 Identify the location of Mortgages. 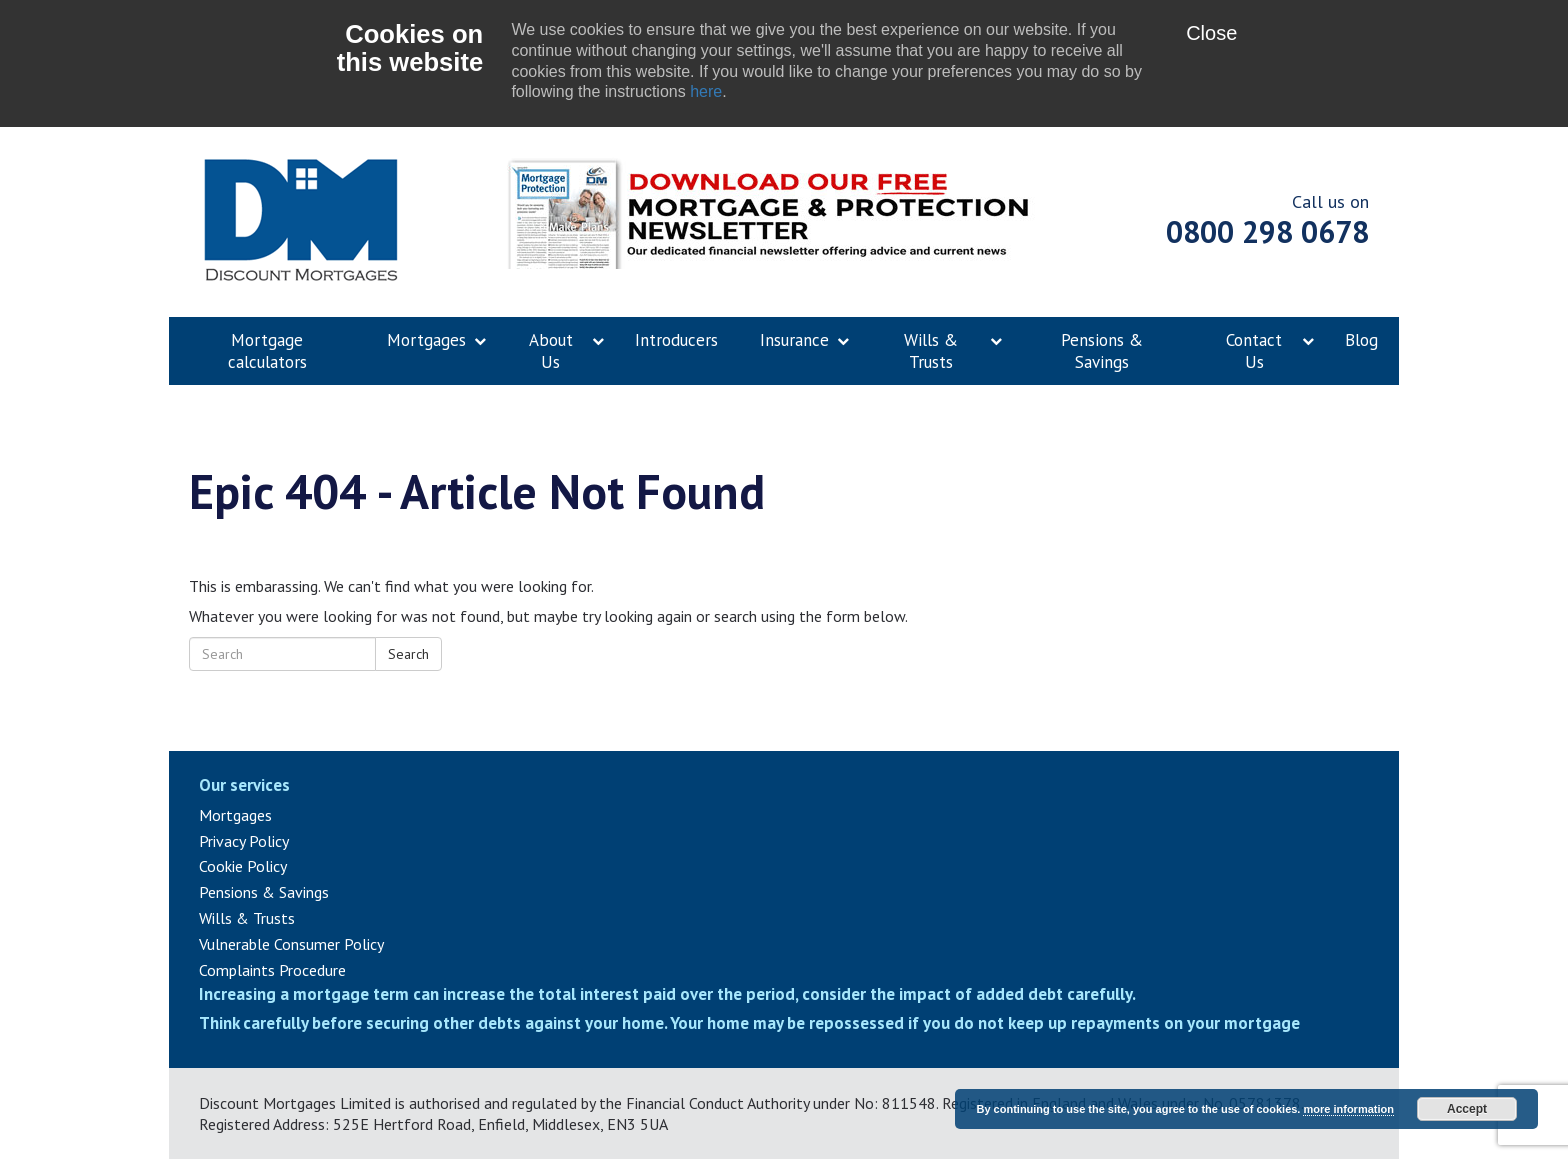
(235, 815).